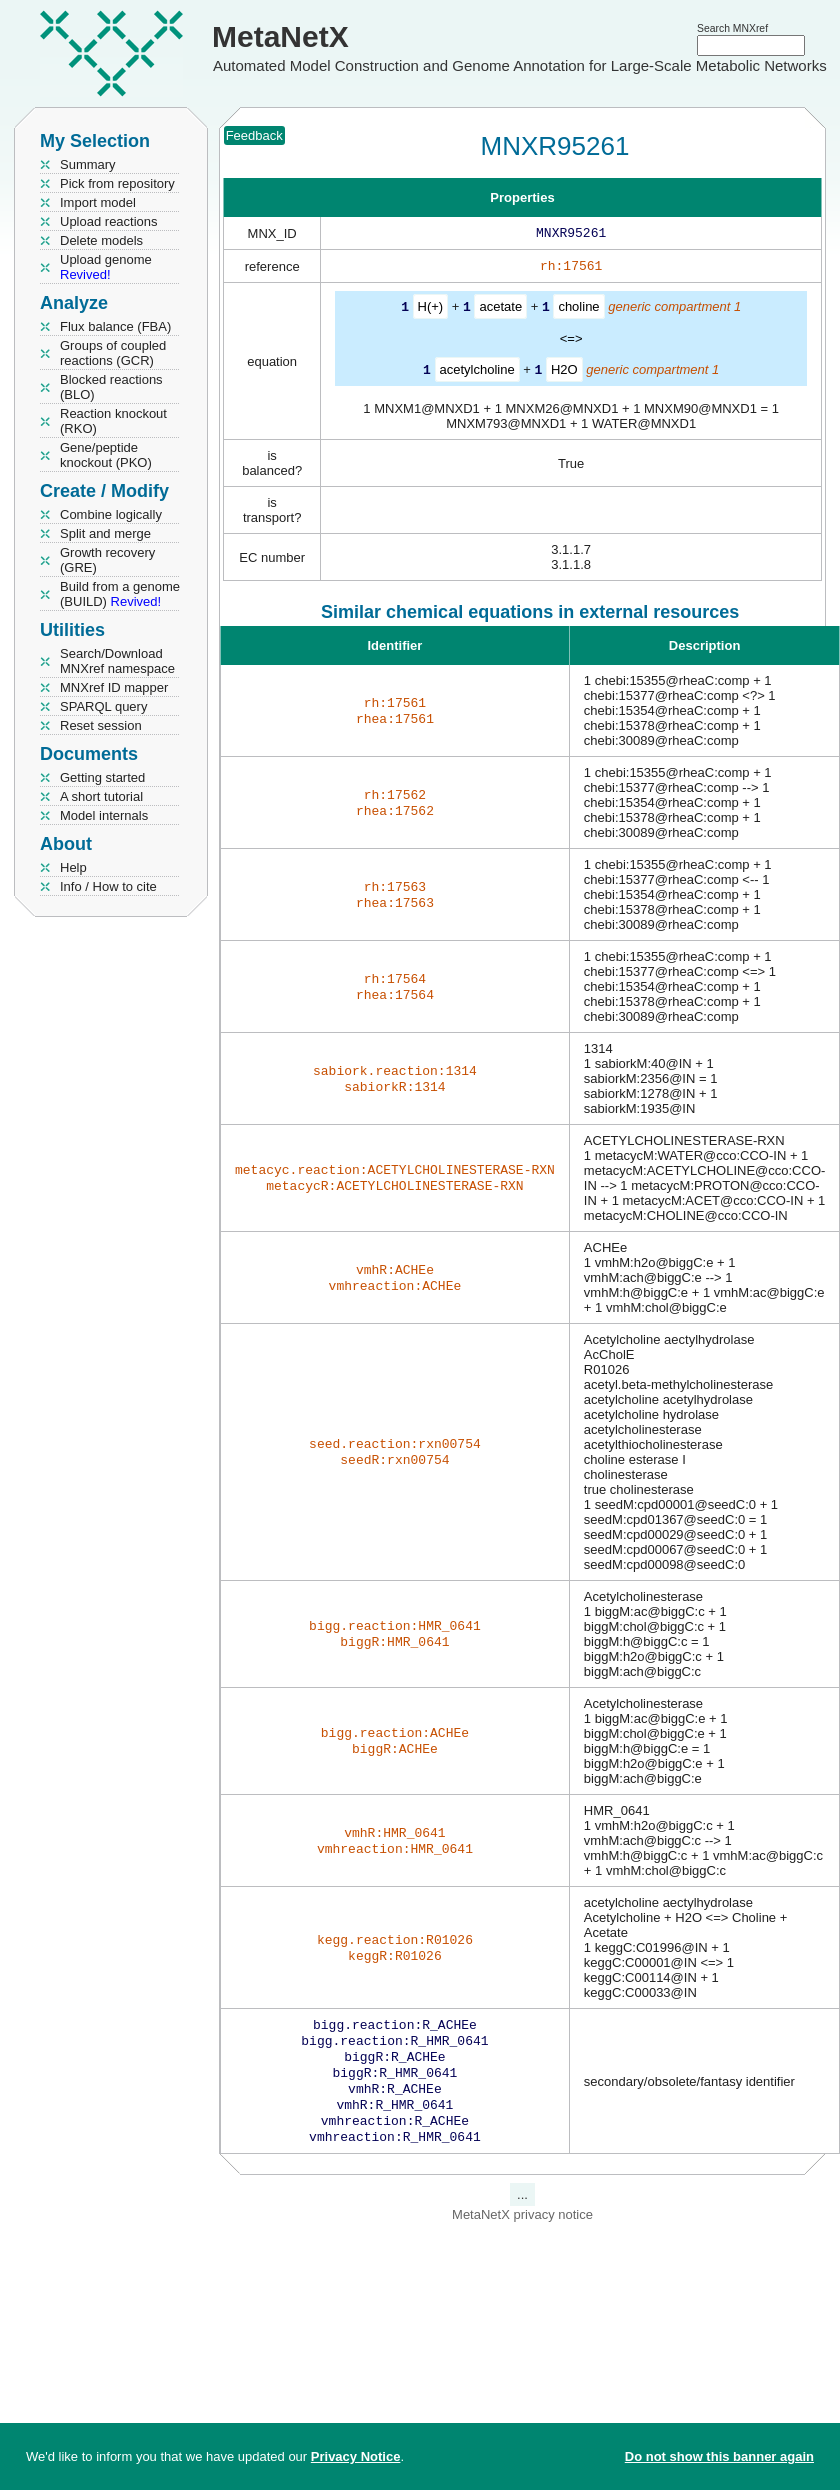 The image size is (840, 2490). I want to click on Flux balance (FBA), so click(115, 326).